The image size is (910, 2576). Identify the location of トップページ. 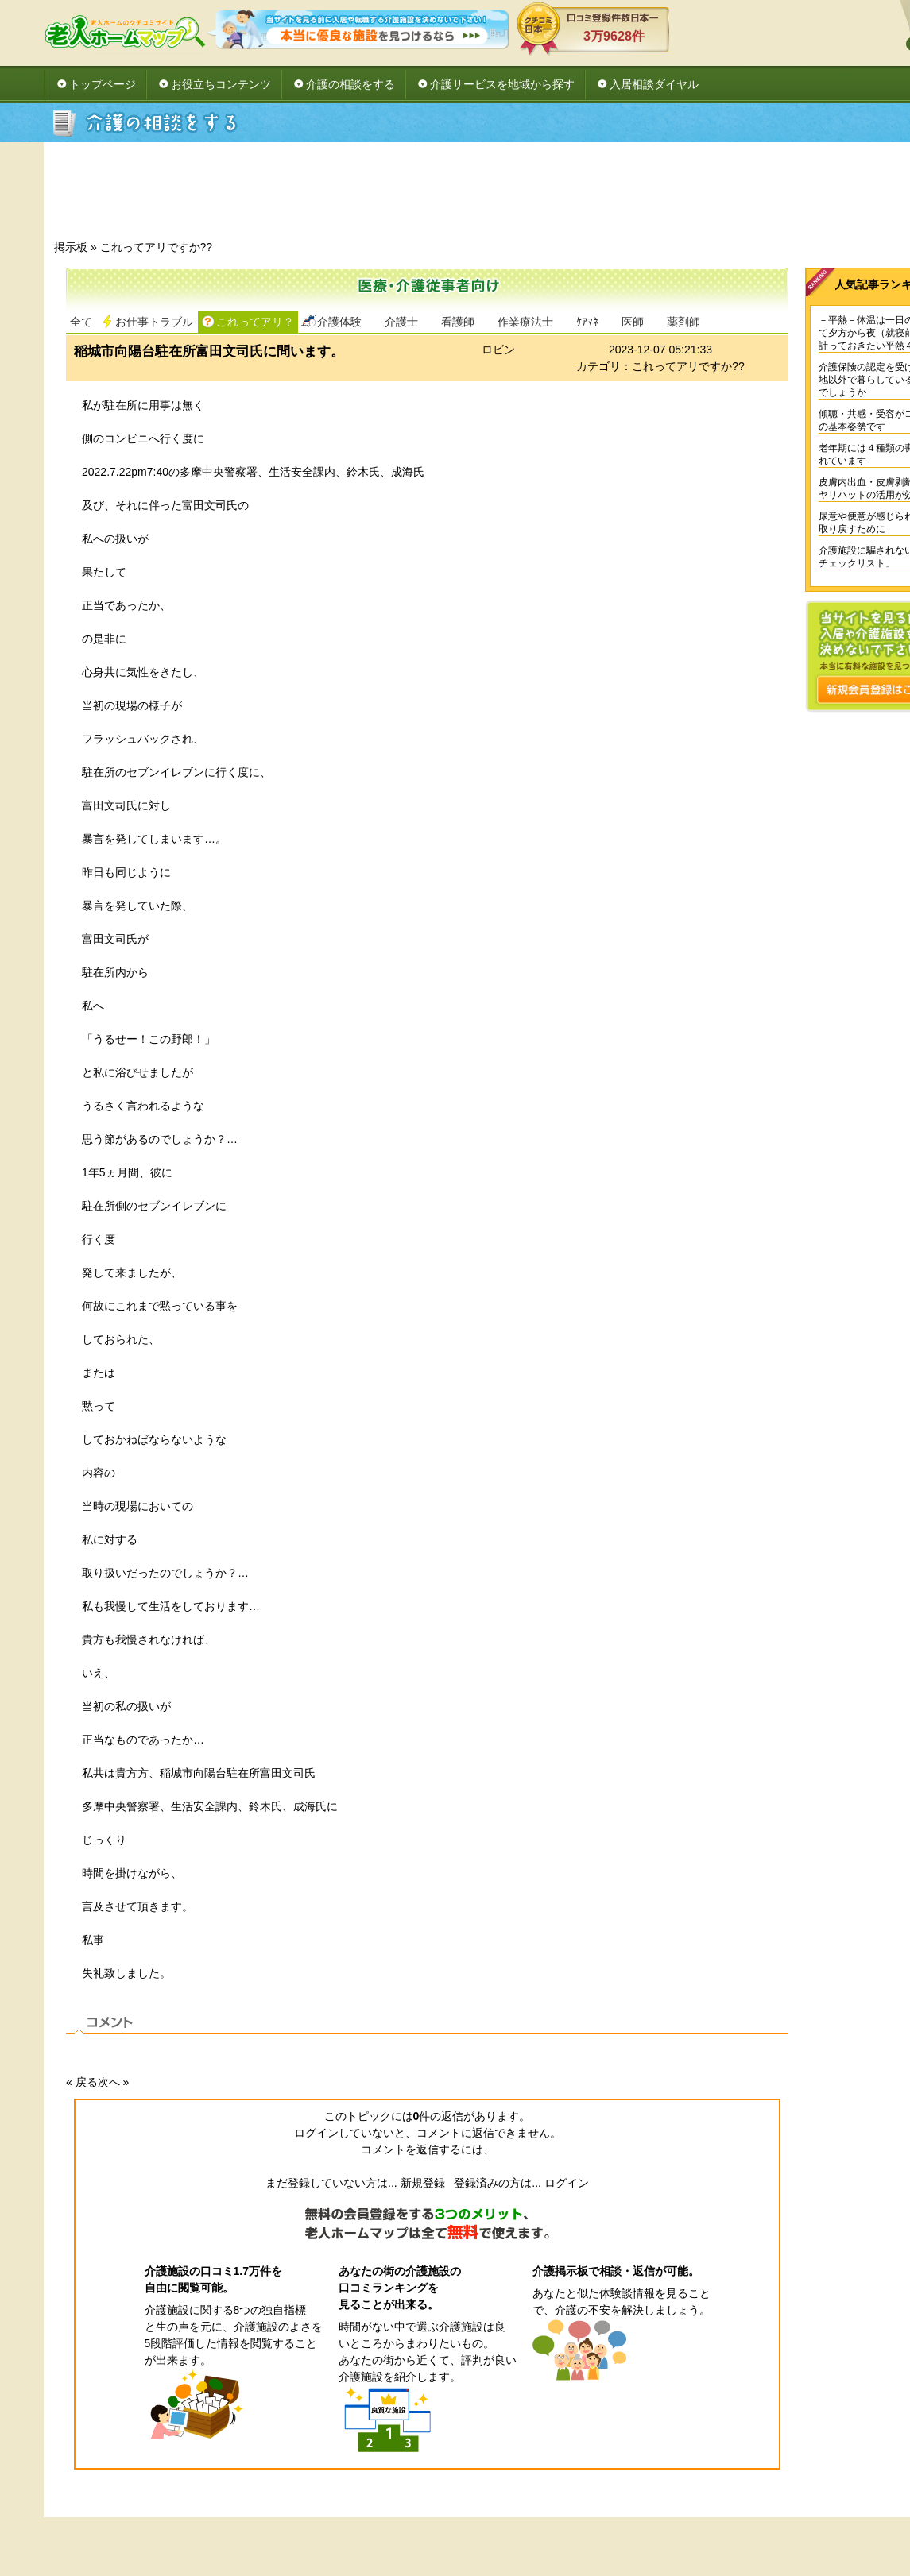
(102, 84).